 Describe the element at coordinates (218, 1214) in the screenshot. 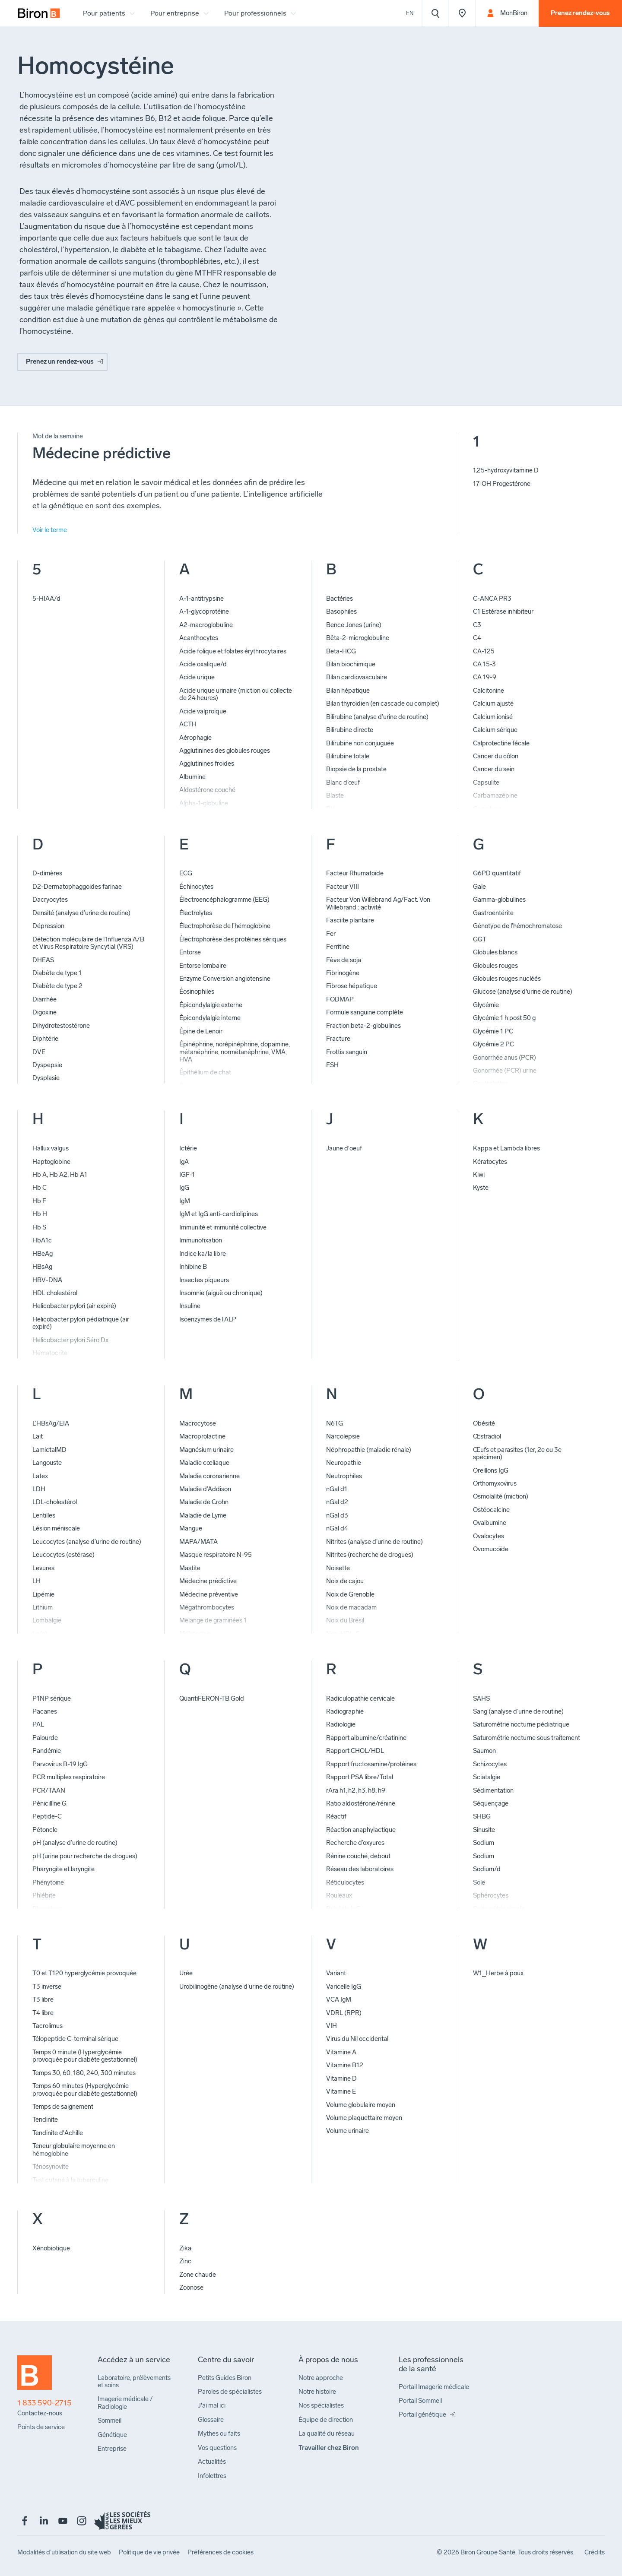

I see `IgM et IgG anti-cardiolipines` at that location.